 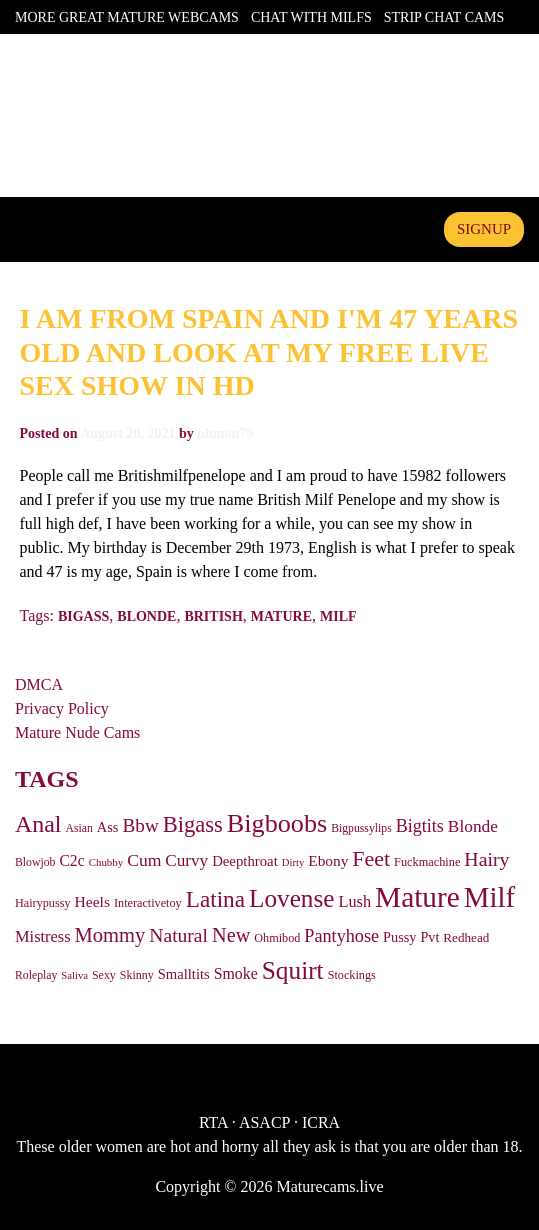 What do you see at coordinates (146, 616) in the screenshot?
I see `Blonde` at bounding box center [146, 616].